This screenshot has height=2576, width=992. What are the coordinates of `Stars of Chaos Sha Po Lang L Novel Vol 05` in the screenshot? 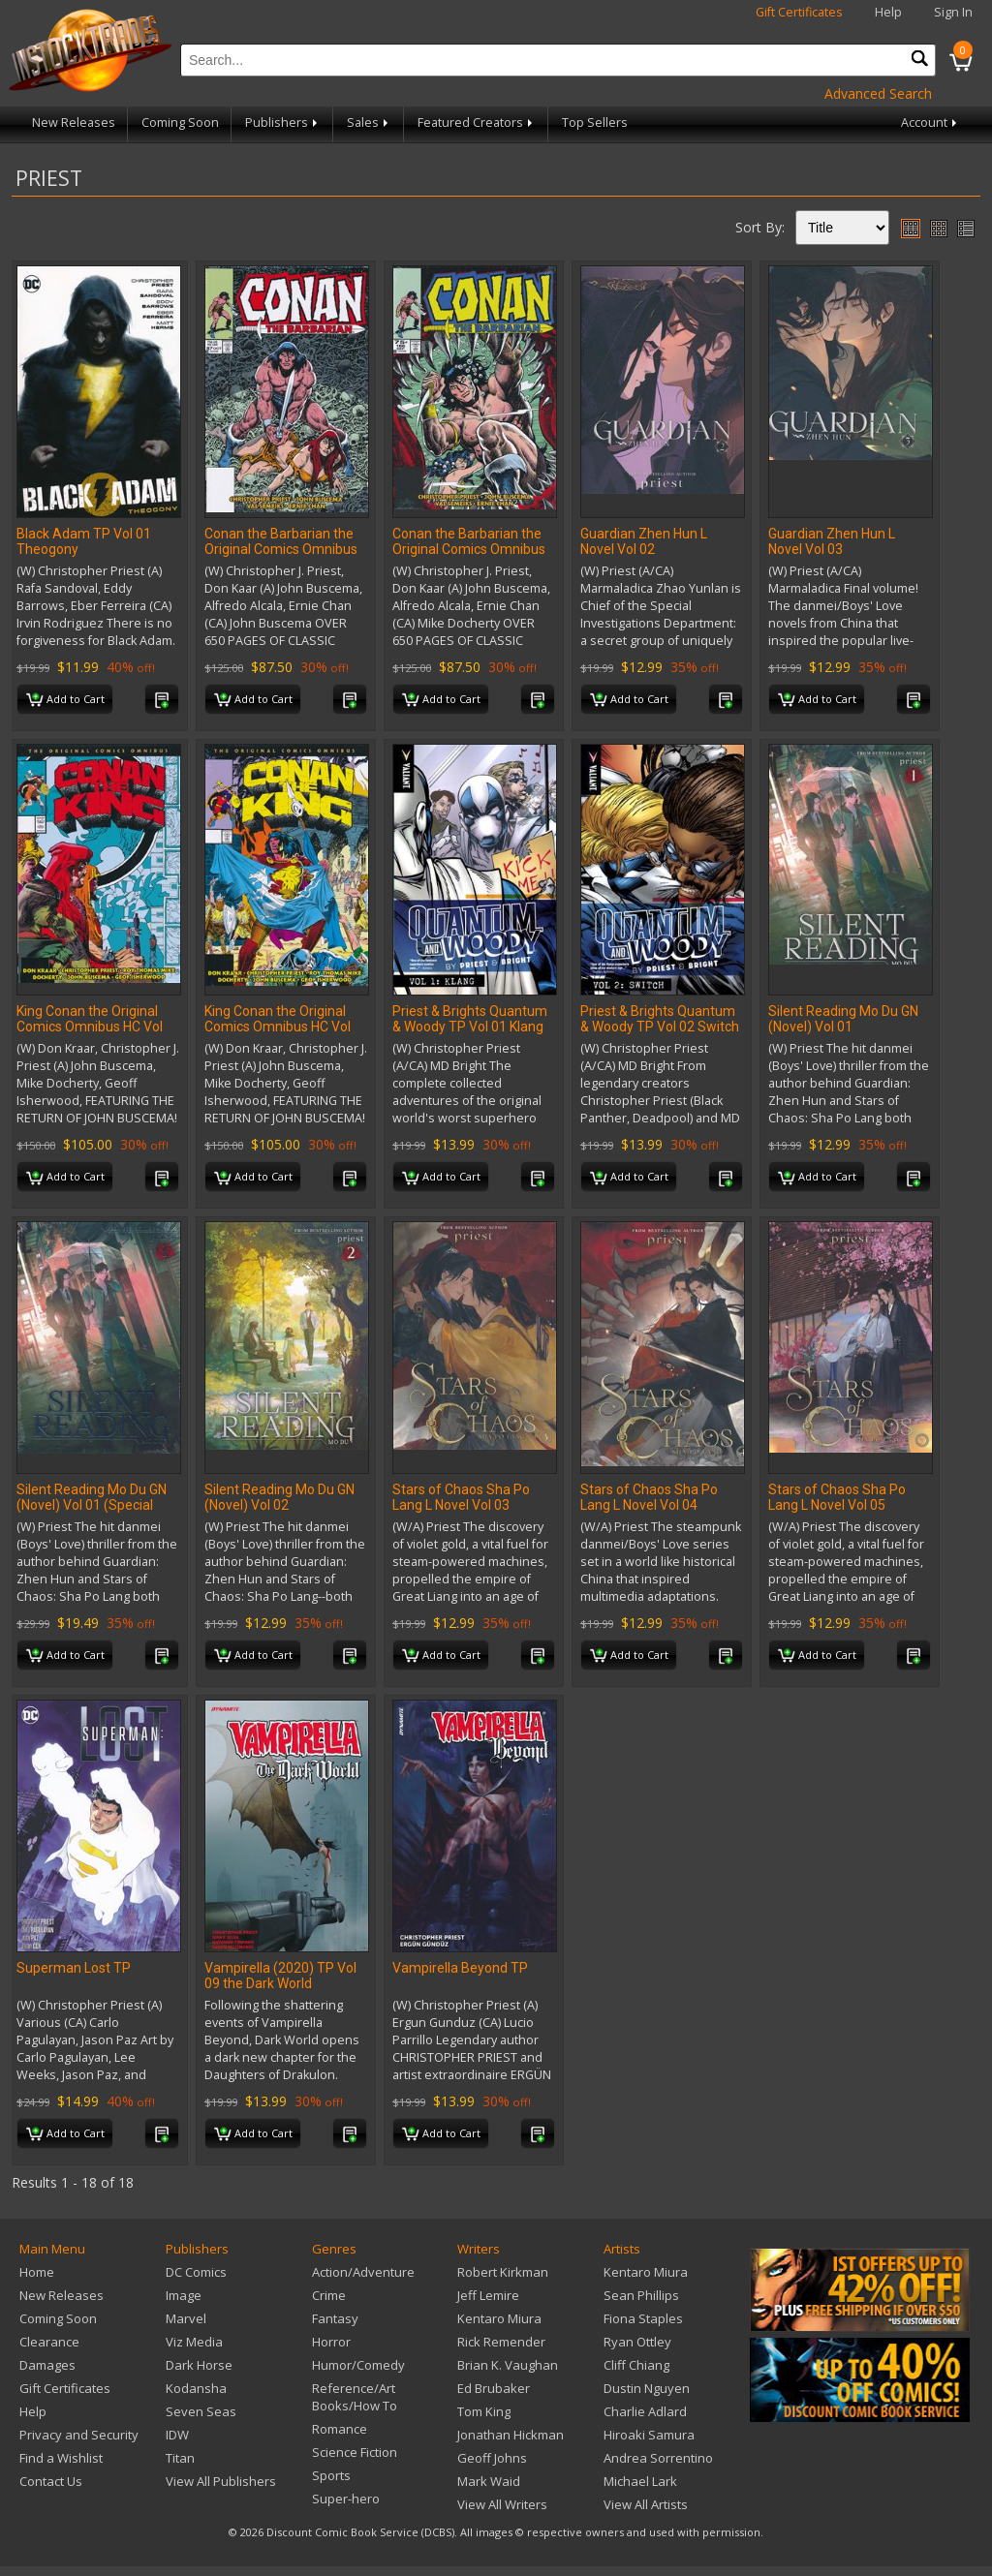 It's located at (837, 1497).